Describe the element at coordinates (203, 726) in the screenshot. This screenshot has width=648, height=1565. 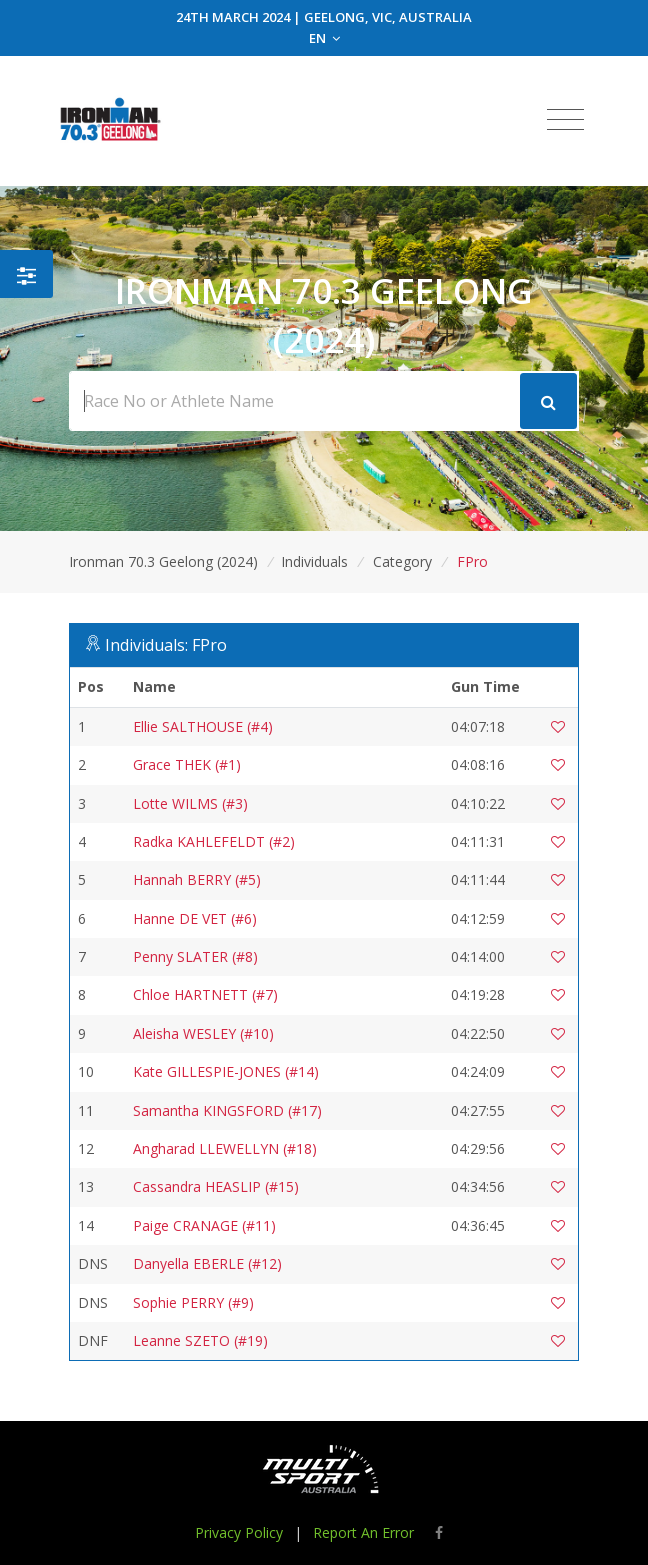
I see `Ellie SALTHOUSE (#4)` at that location.